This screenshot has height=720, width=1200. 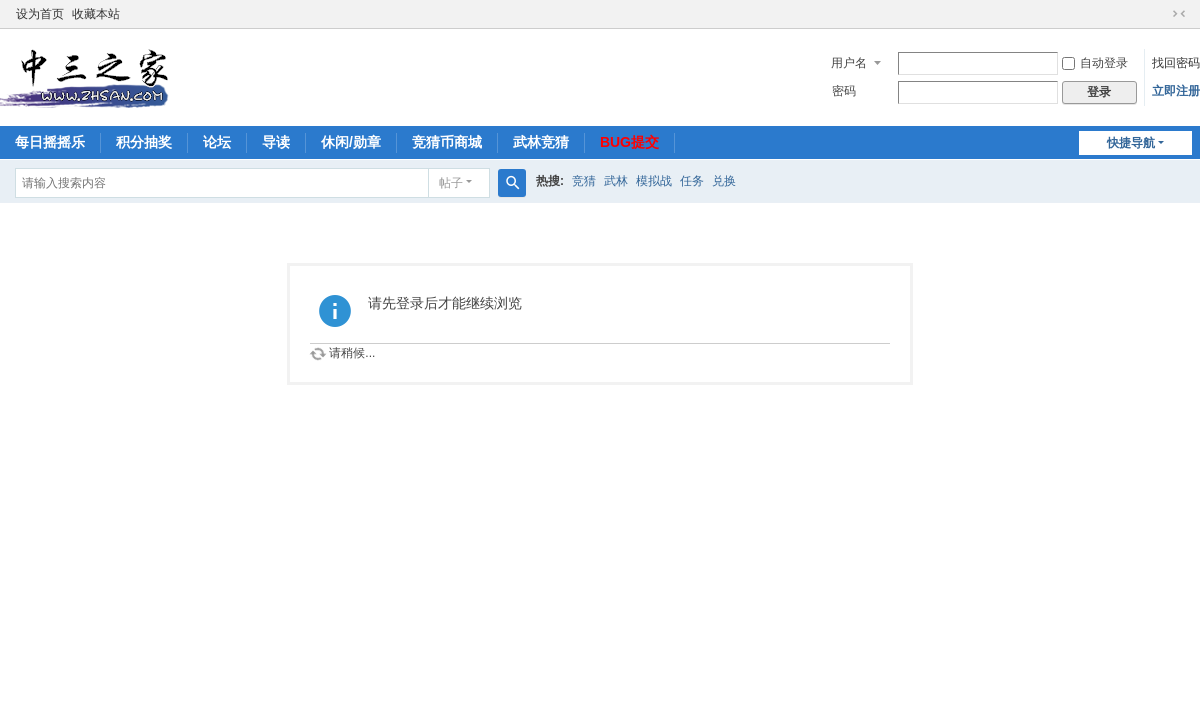 I want to click on 竞猜, so click(x=584, y=181).